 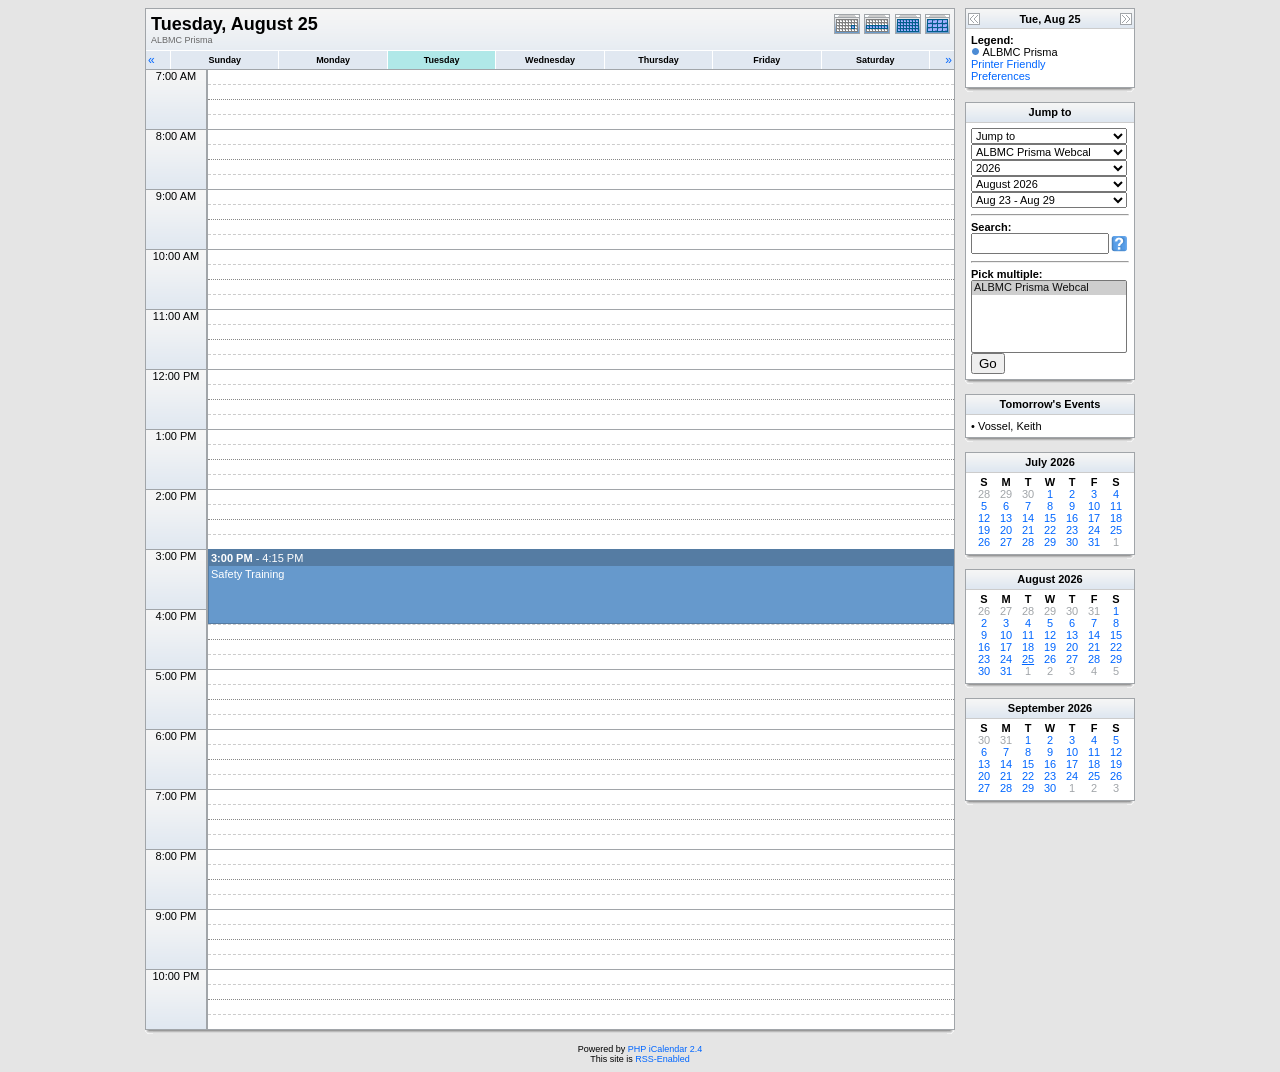 I want to click on Thursday, so click(x=658, y=60).